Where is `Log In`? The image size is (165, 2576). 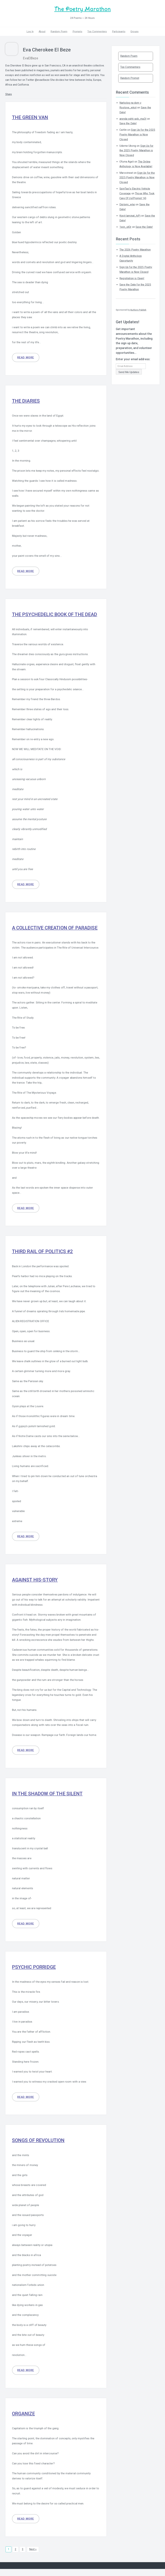 Log In is located at coordinates (30, 31).